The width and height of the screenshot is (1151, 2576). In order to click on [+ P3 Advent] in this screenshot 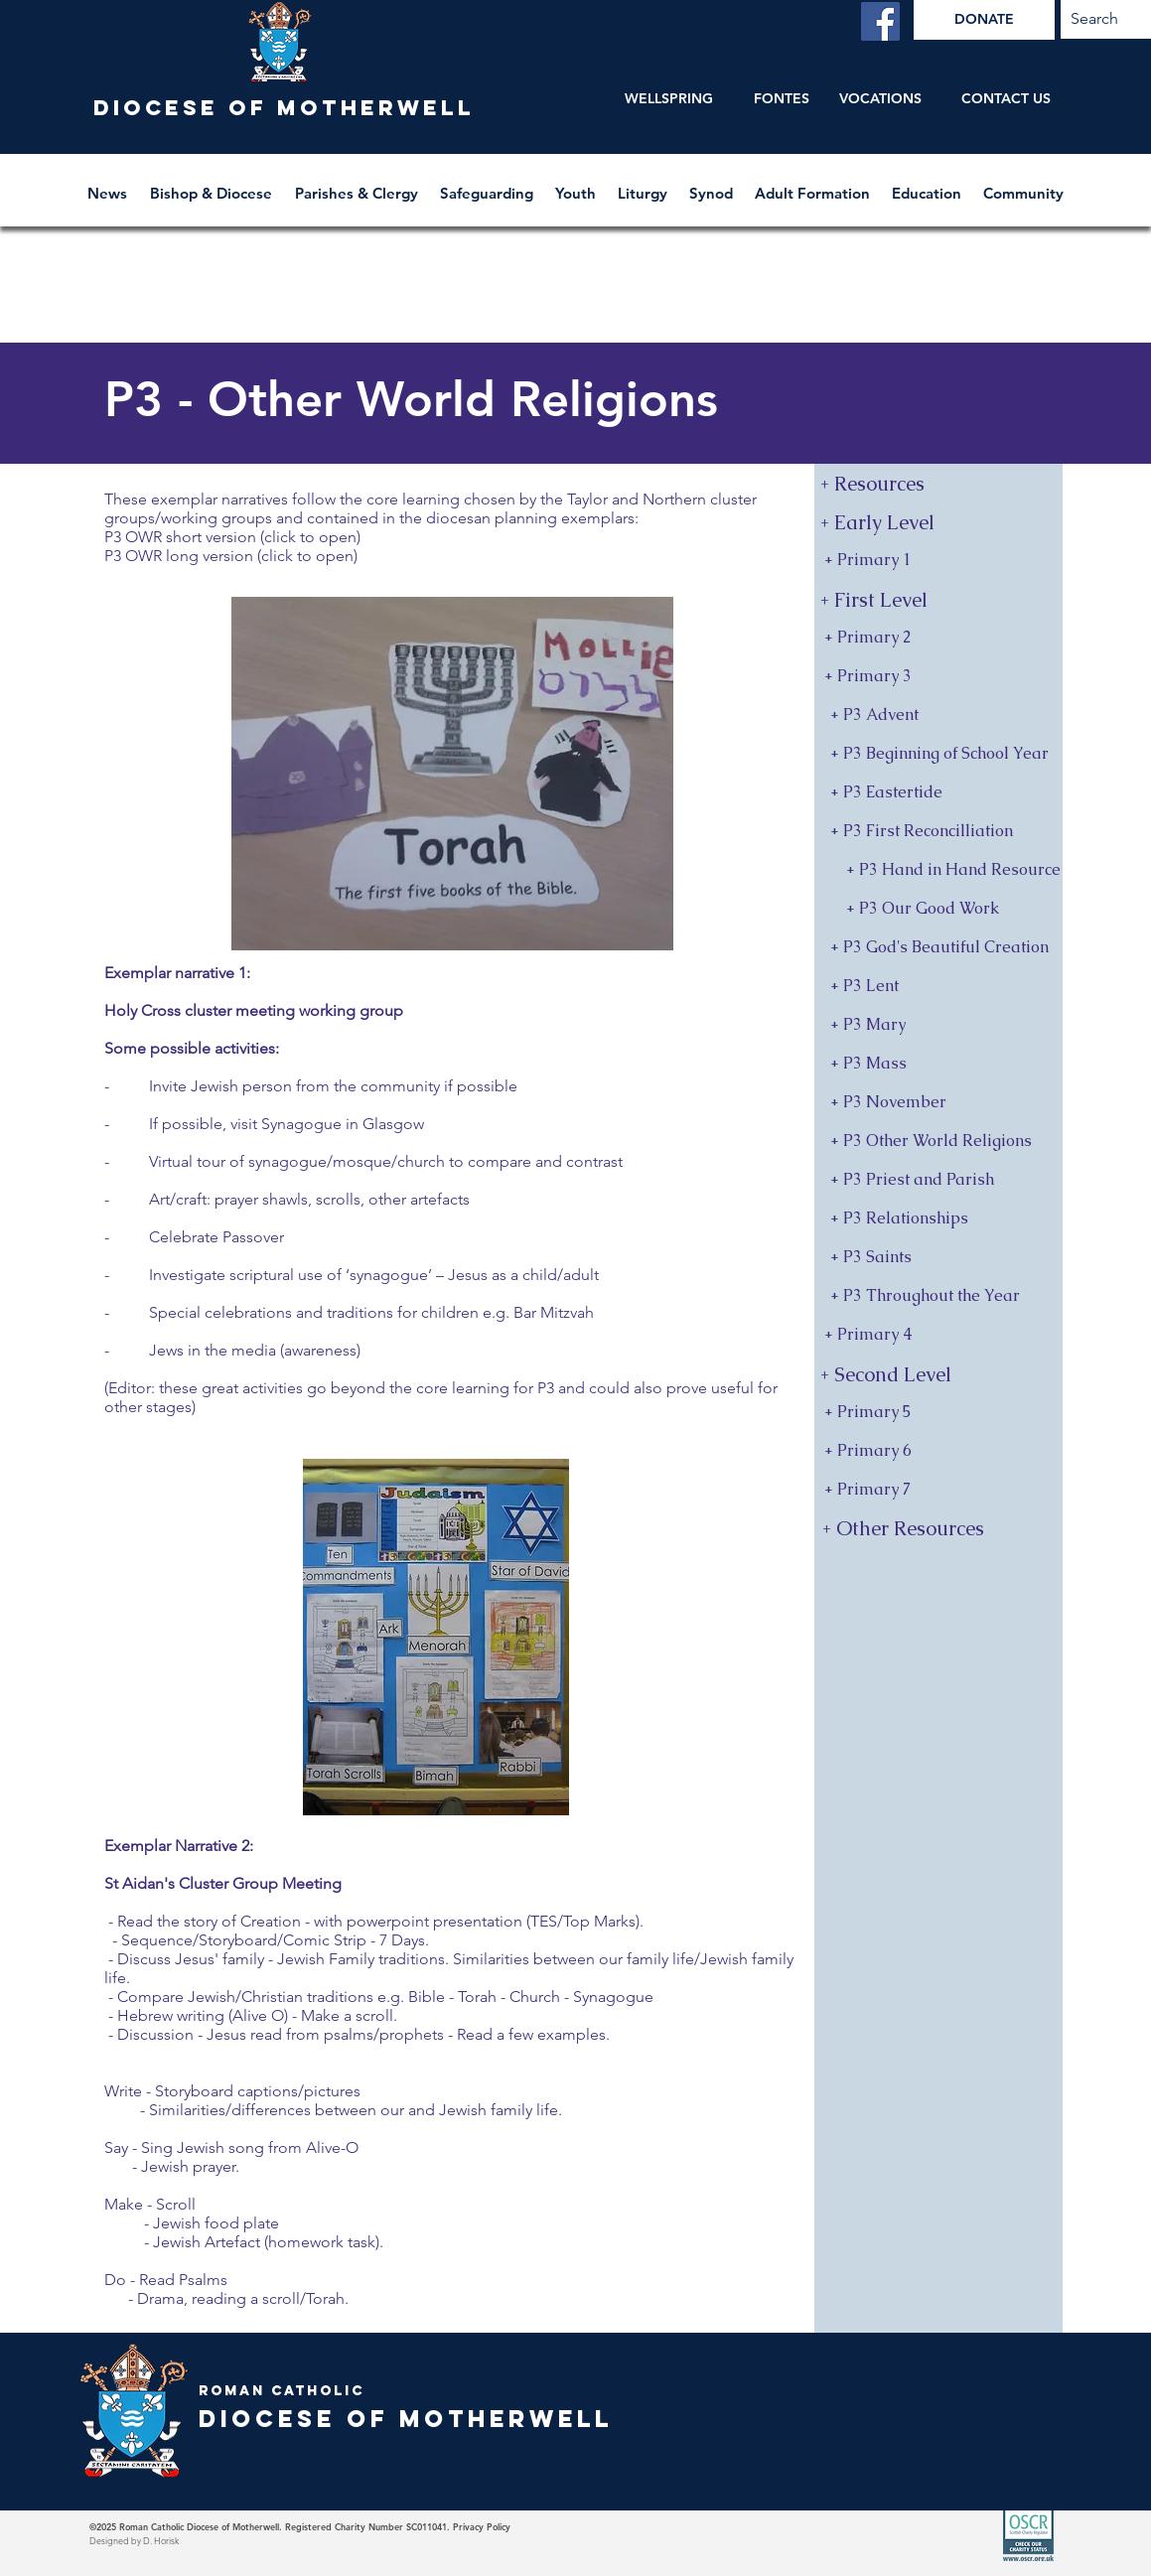, I will do `click(938, 715)`.